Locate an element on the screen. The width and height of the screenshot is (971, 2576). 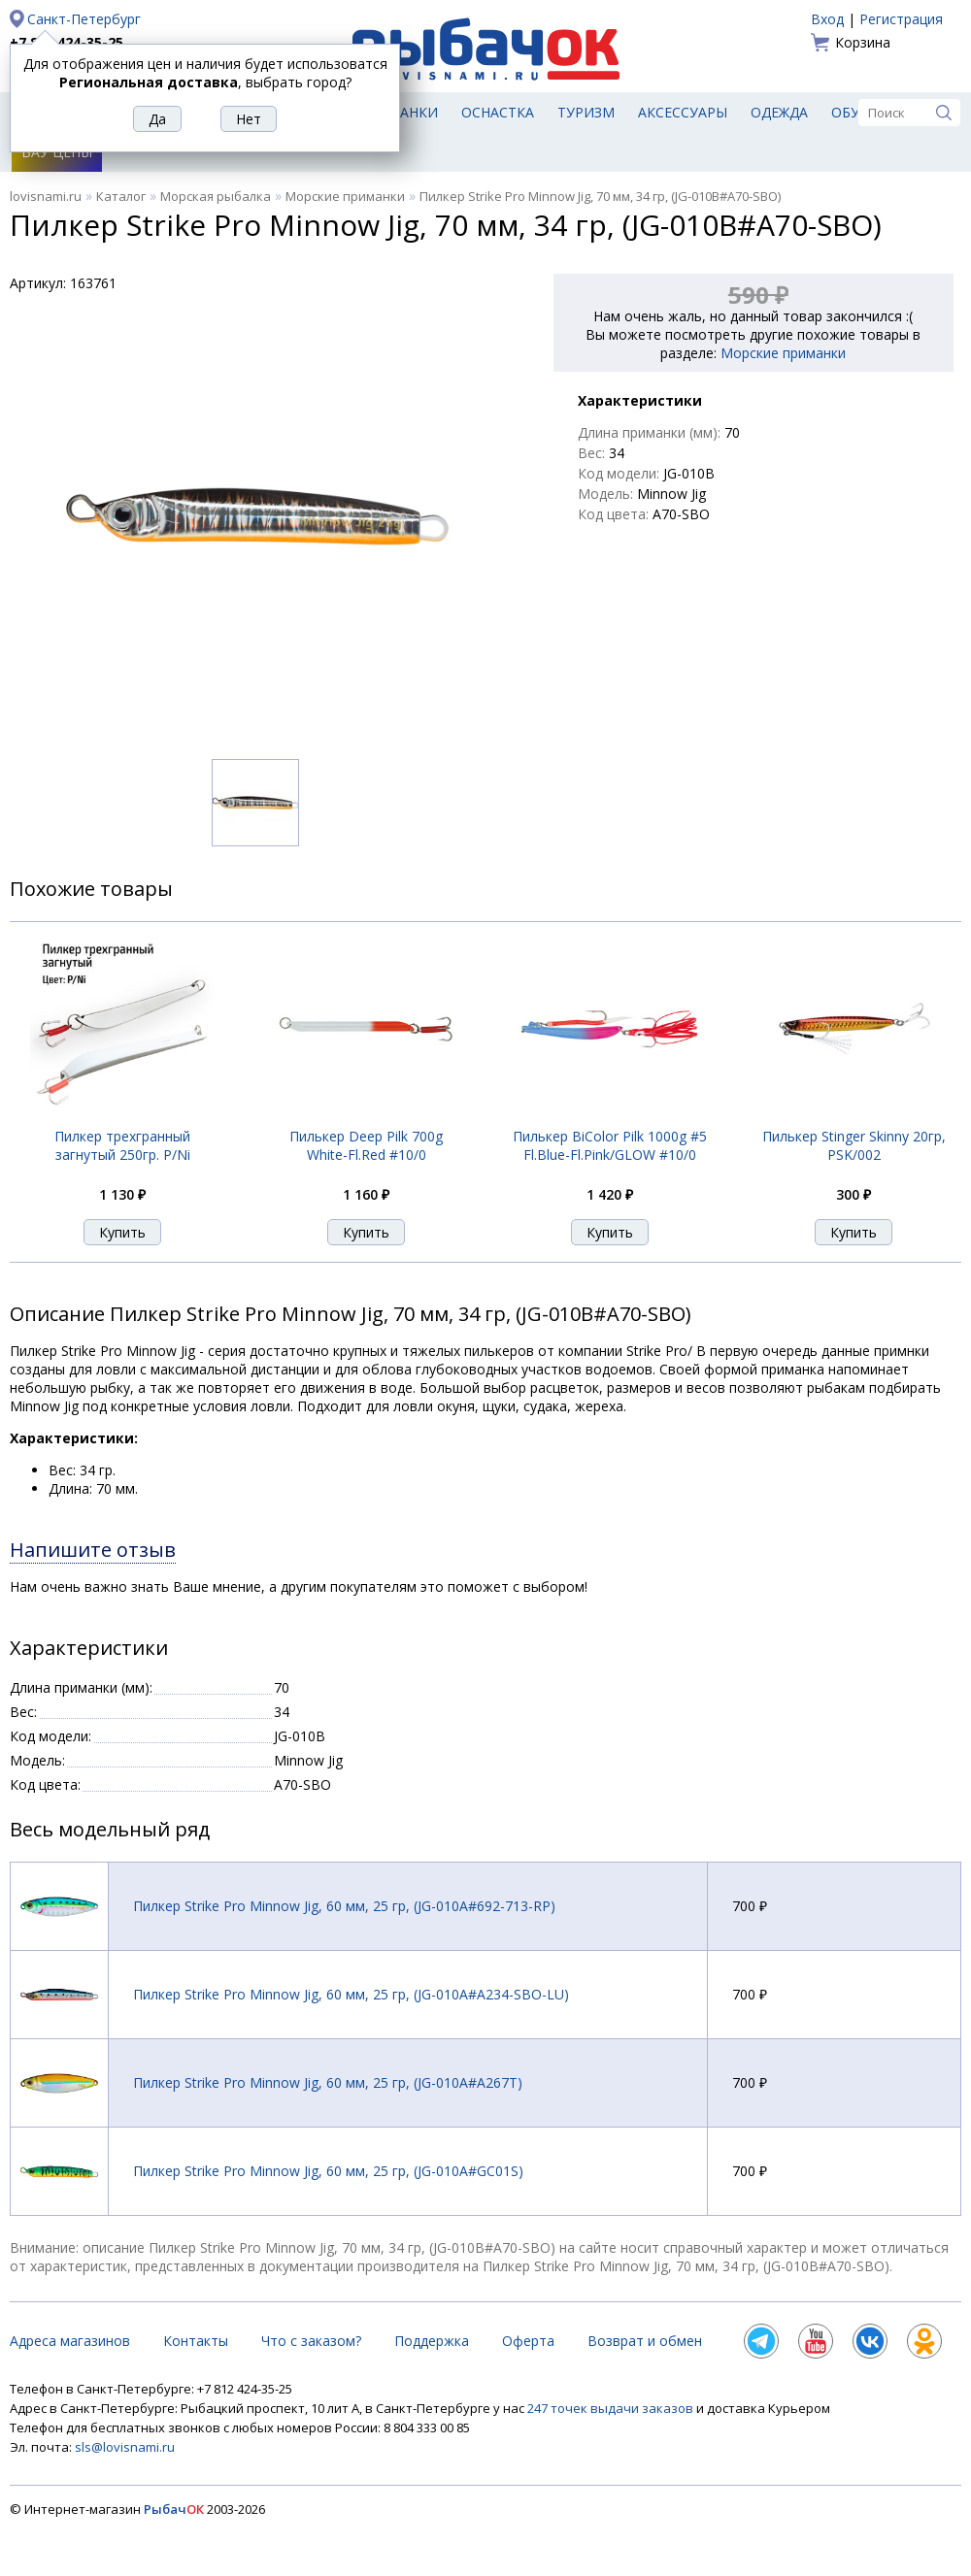
Регистрация is located at coordinates (901, 19).